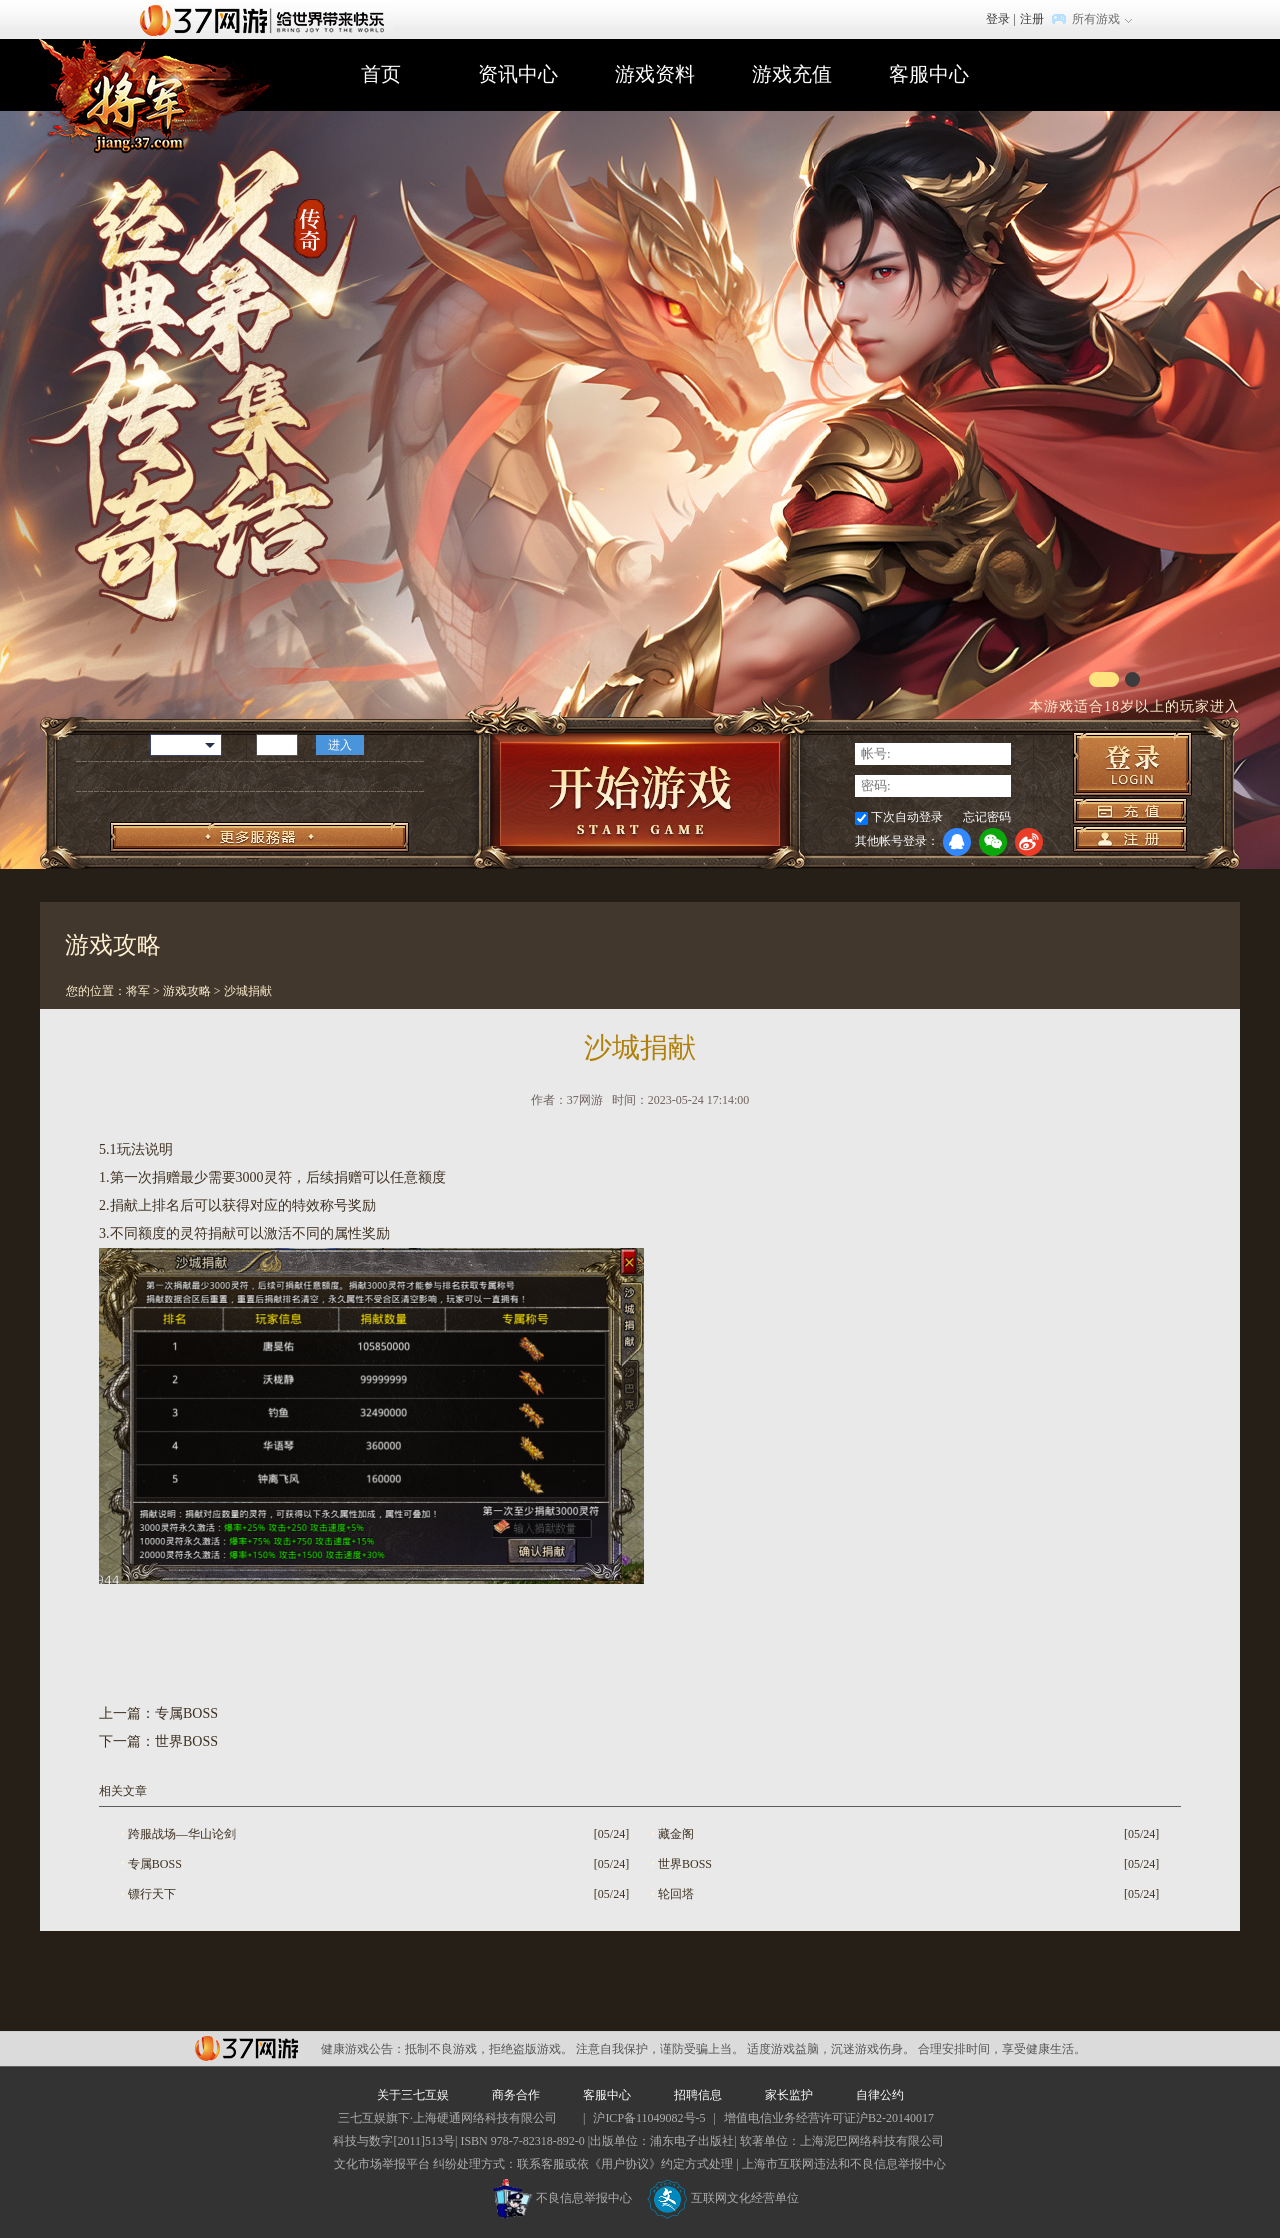  Describe the element at coordinates (413, 2095) in the screenshot. I see `关于三七互娱` at that location.